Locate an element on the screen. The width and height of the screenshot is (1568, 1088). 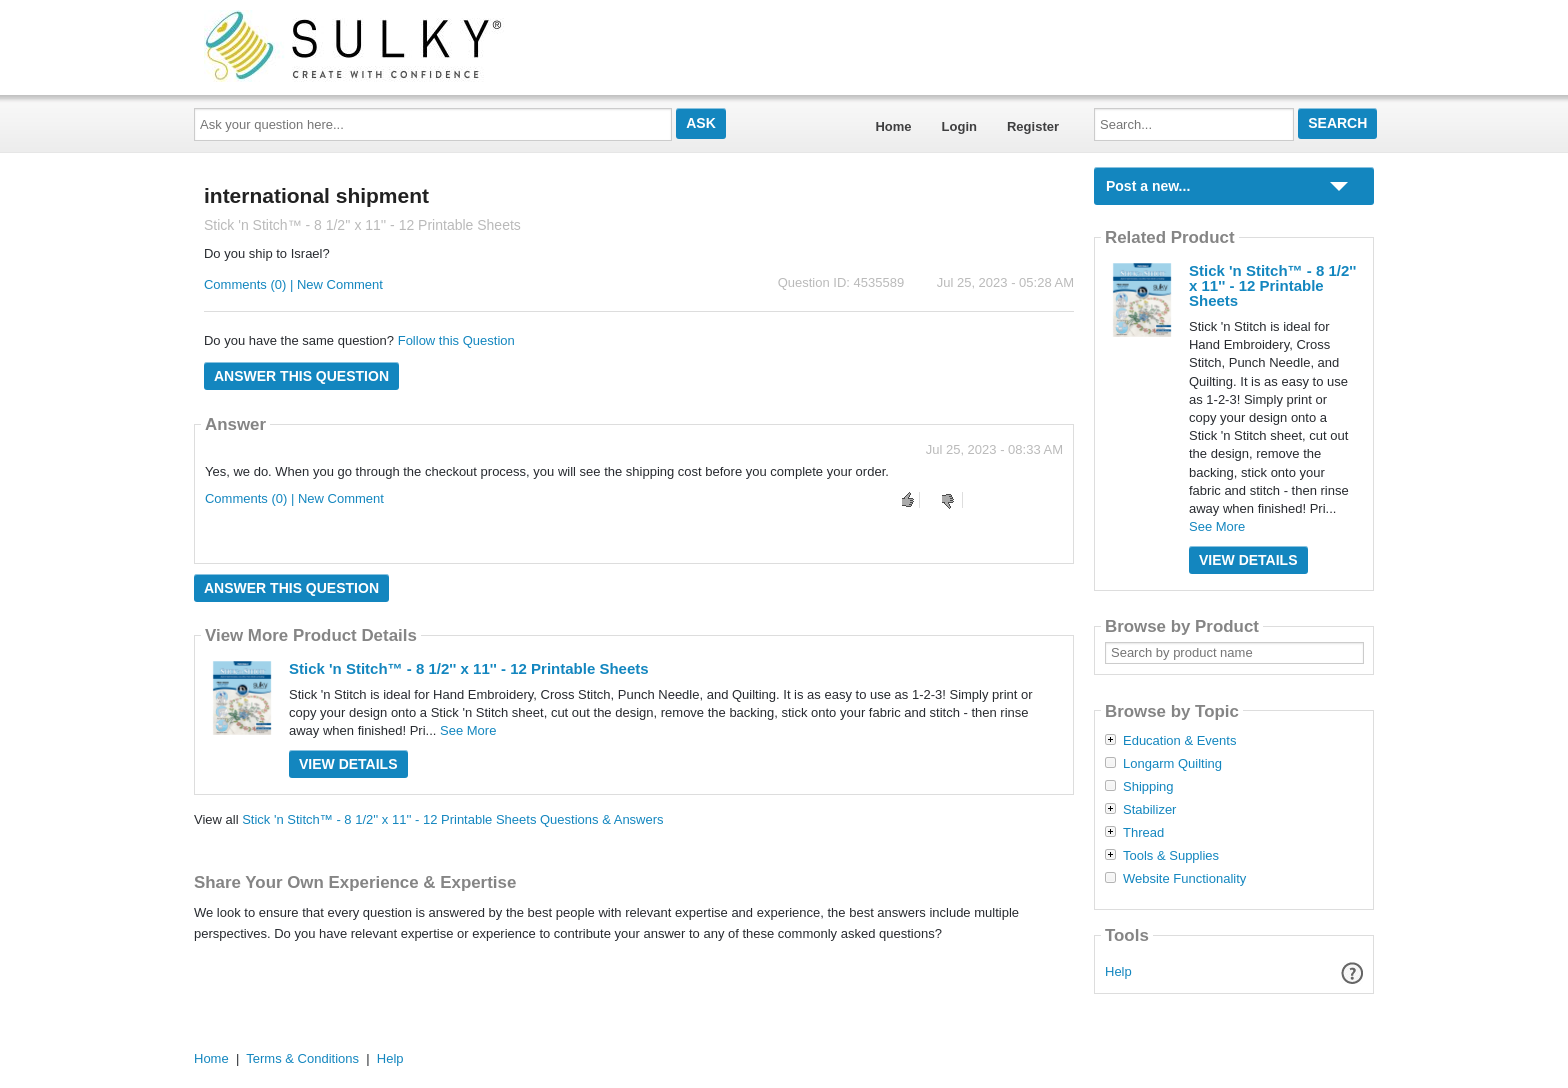
Shipping is located at coordinates (1148, 787).